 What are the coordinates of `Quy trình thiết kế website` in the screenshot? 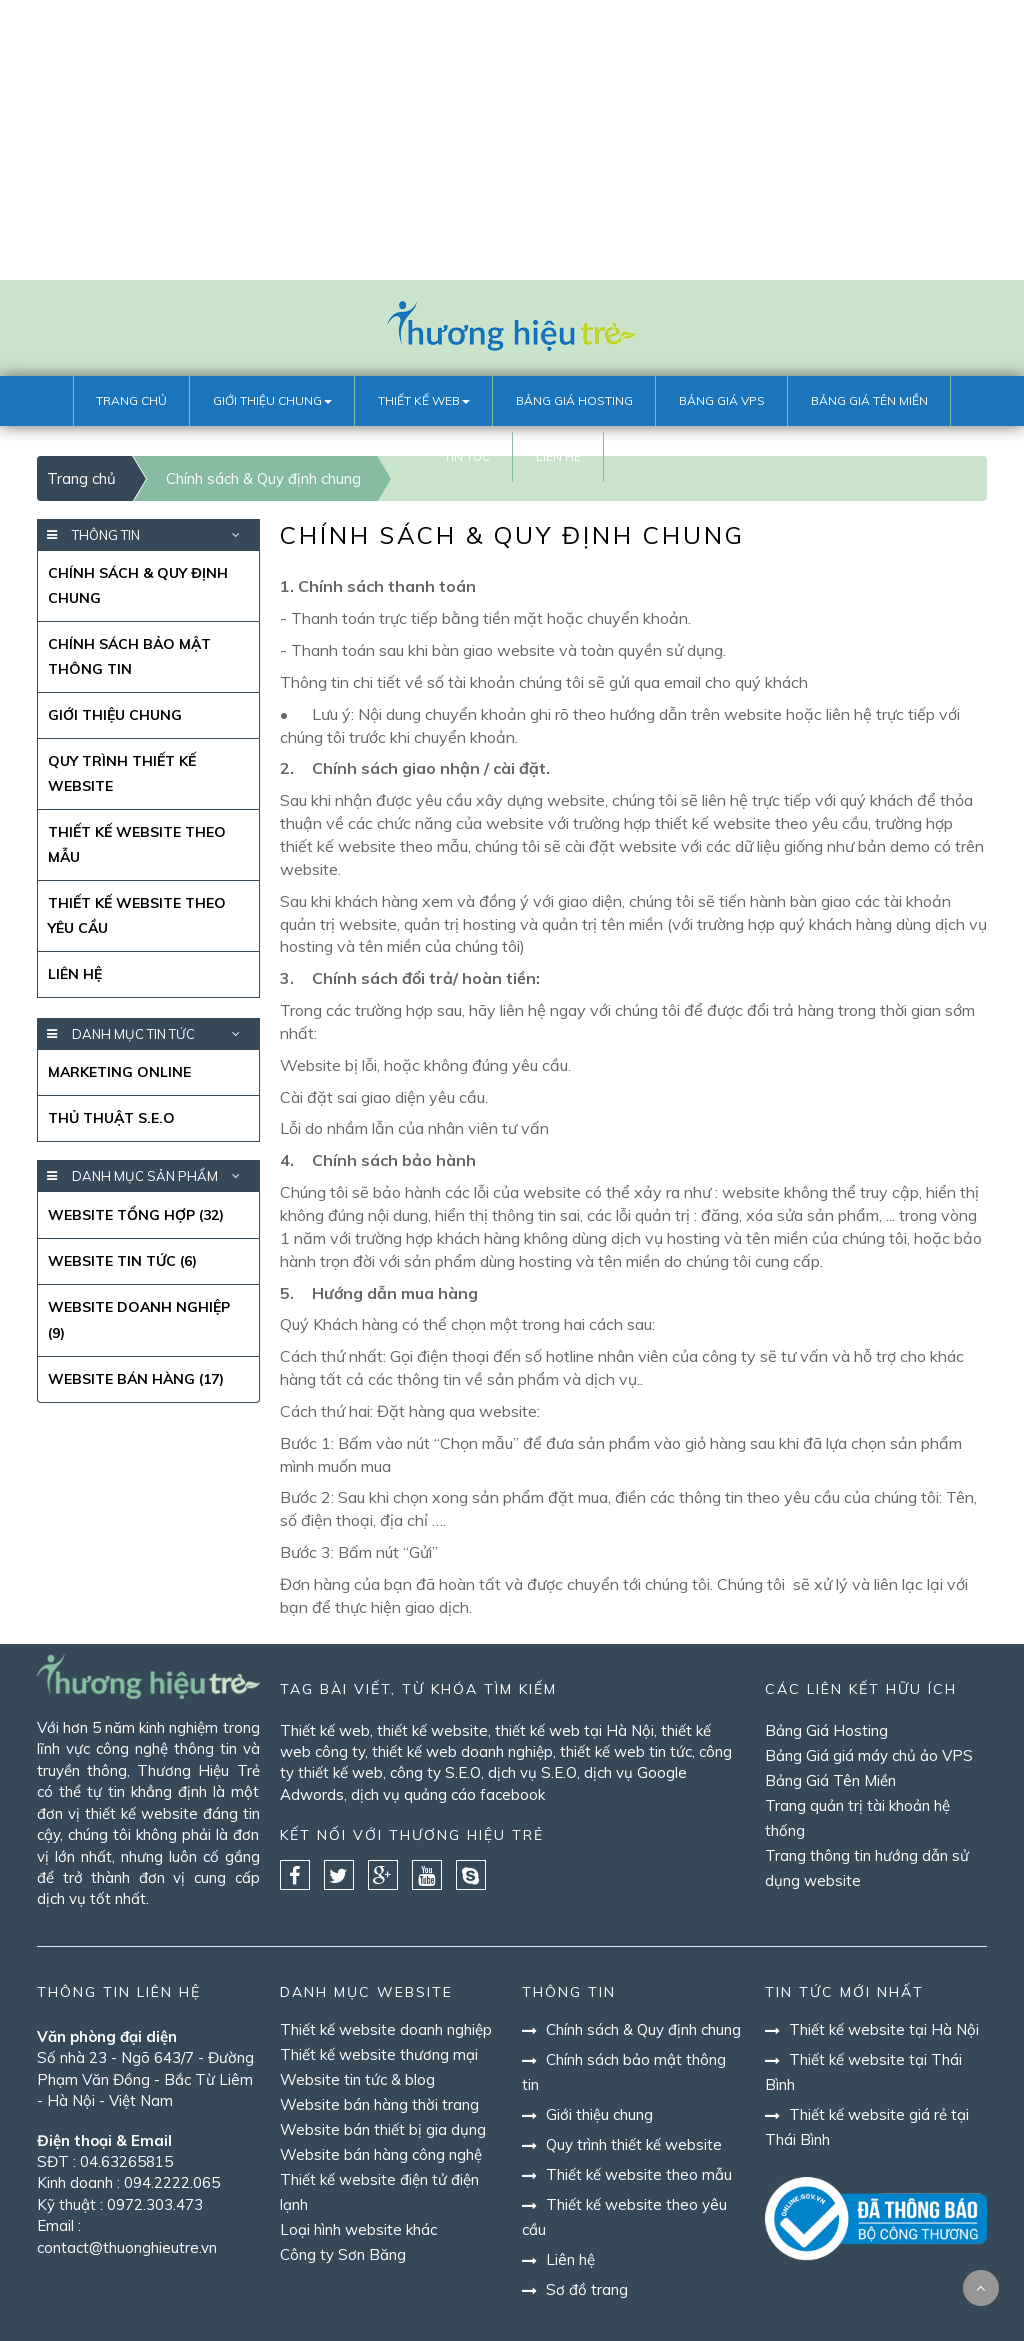 It's located at (122, 773).